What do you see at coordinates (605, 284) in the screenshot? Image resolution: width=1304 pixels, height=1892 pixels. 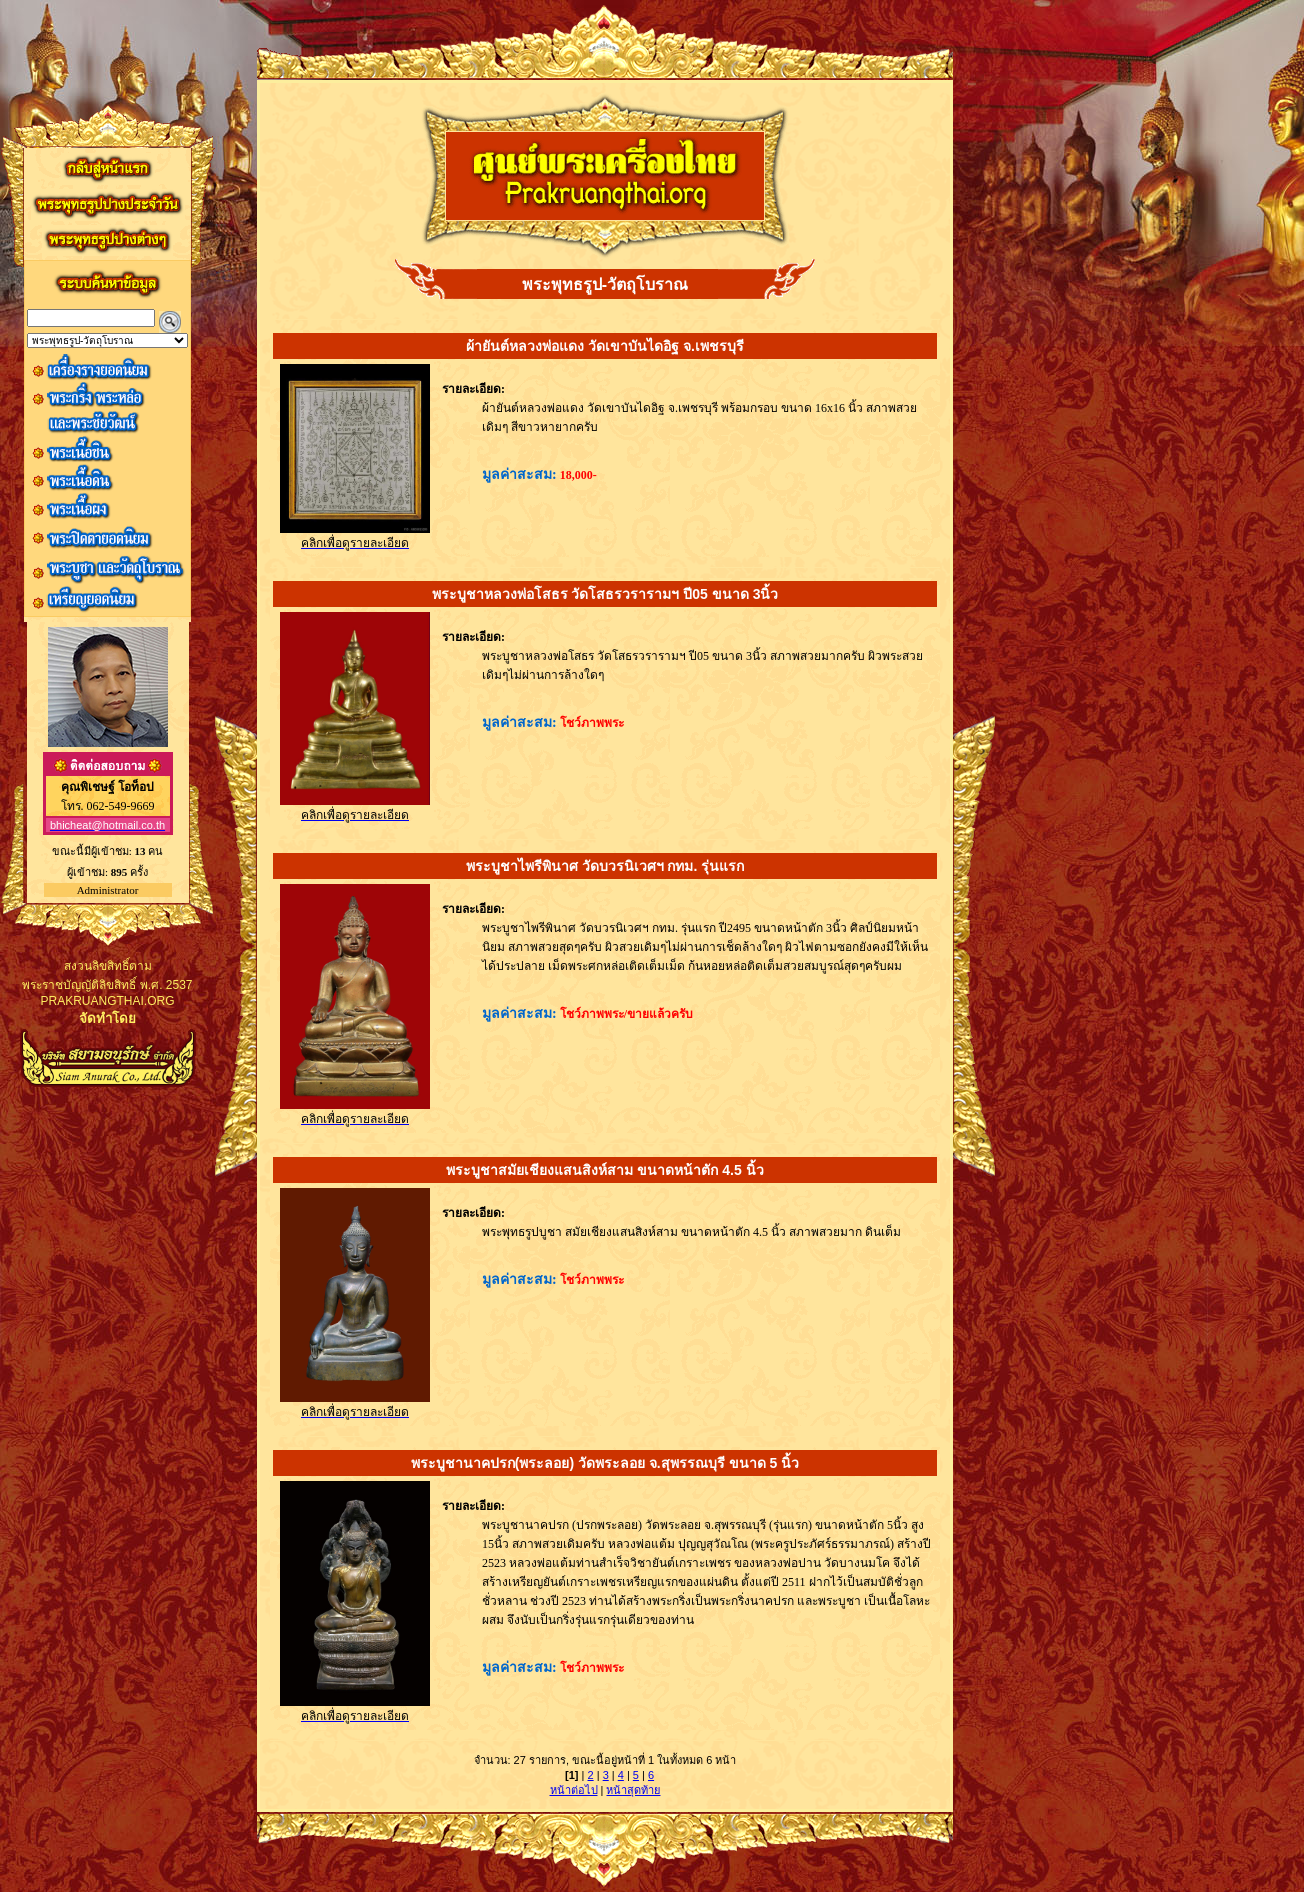 I see `พระพุทธรูป-วัตถุโบราณ` at bounding box center [605, 284].